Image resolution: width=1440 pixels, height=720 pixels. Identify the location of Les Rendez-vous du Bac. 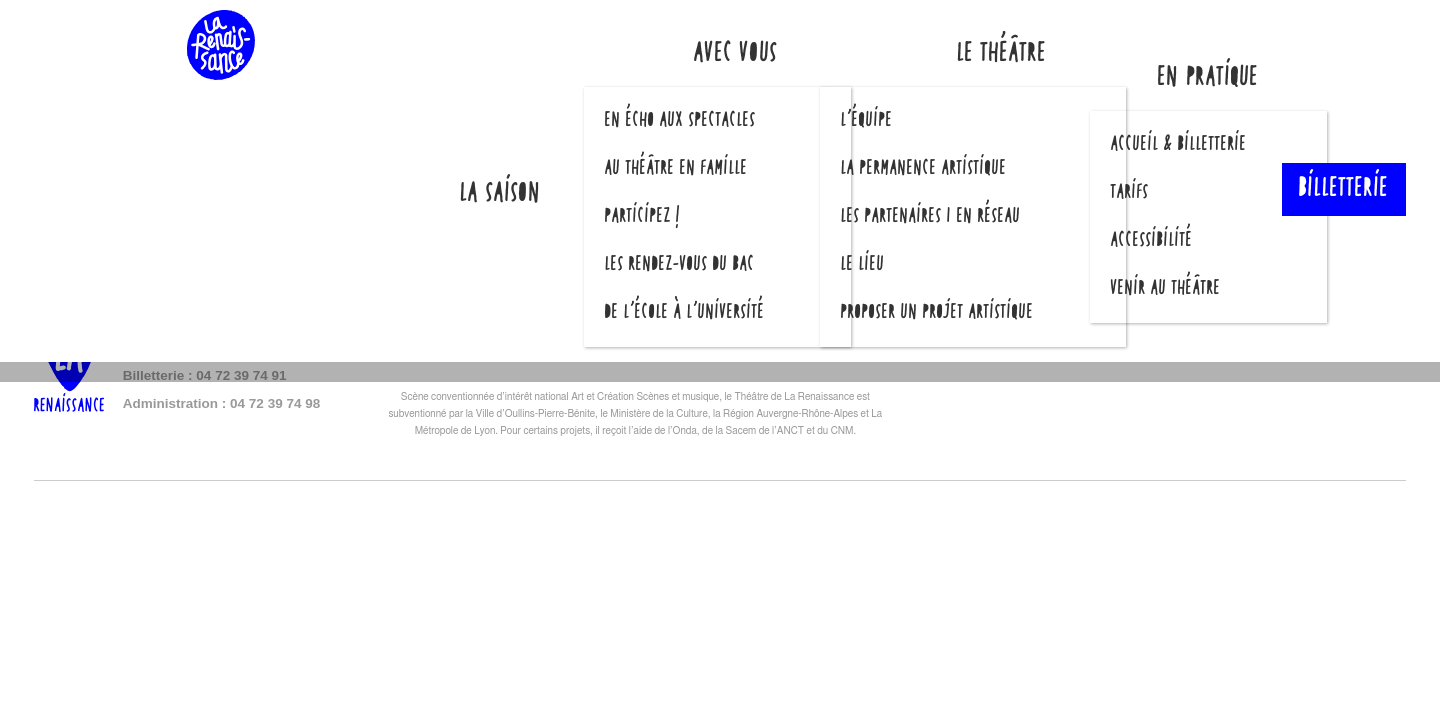
(680, 265).